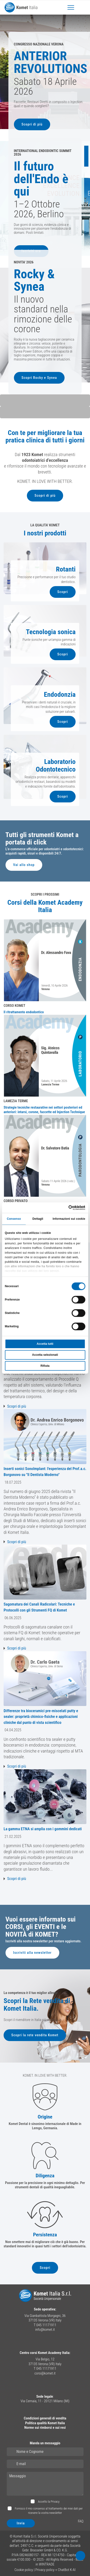 The image size is (90, 2576). What do you see at coordinates (45, 894) in the screenshot?
I see `SCOPRI I PROSSIMI` at bounding box center [45, 894].